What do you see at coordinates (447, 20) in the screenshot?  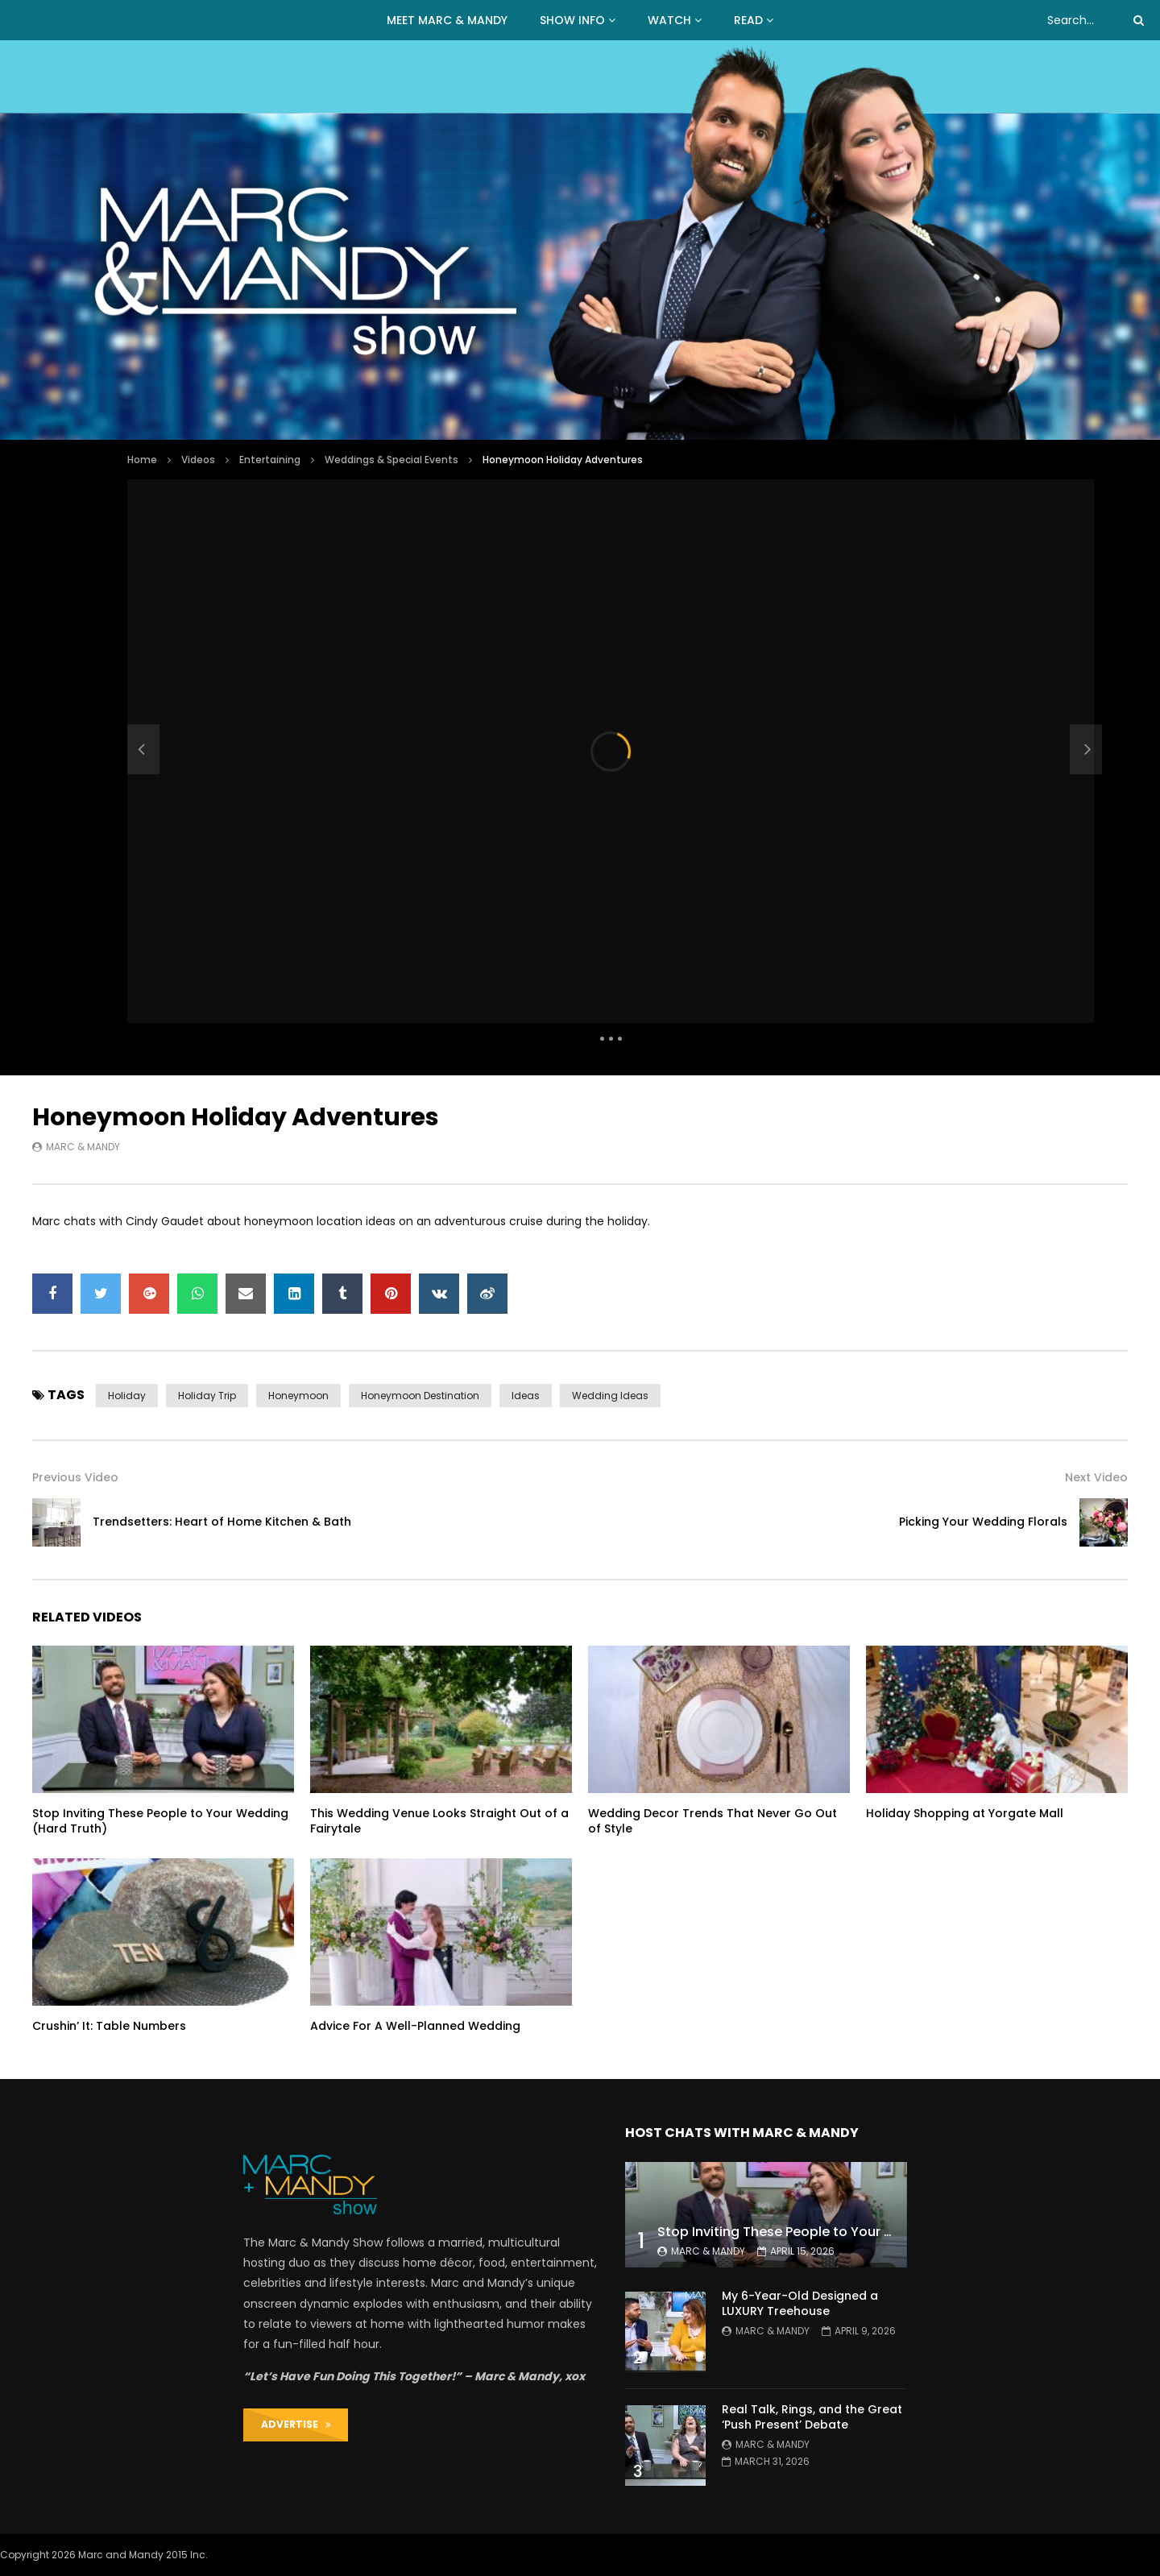 I see `MEET MARC & MANDY` at bounding box center [447, 20].